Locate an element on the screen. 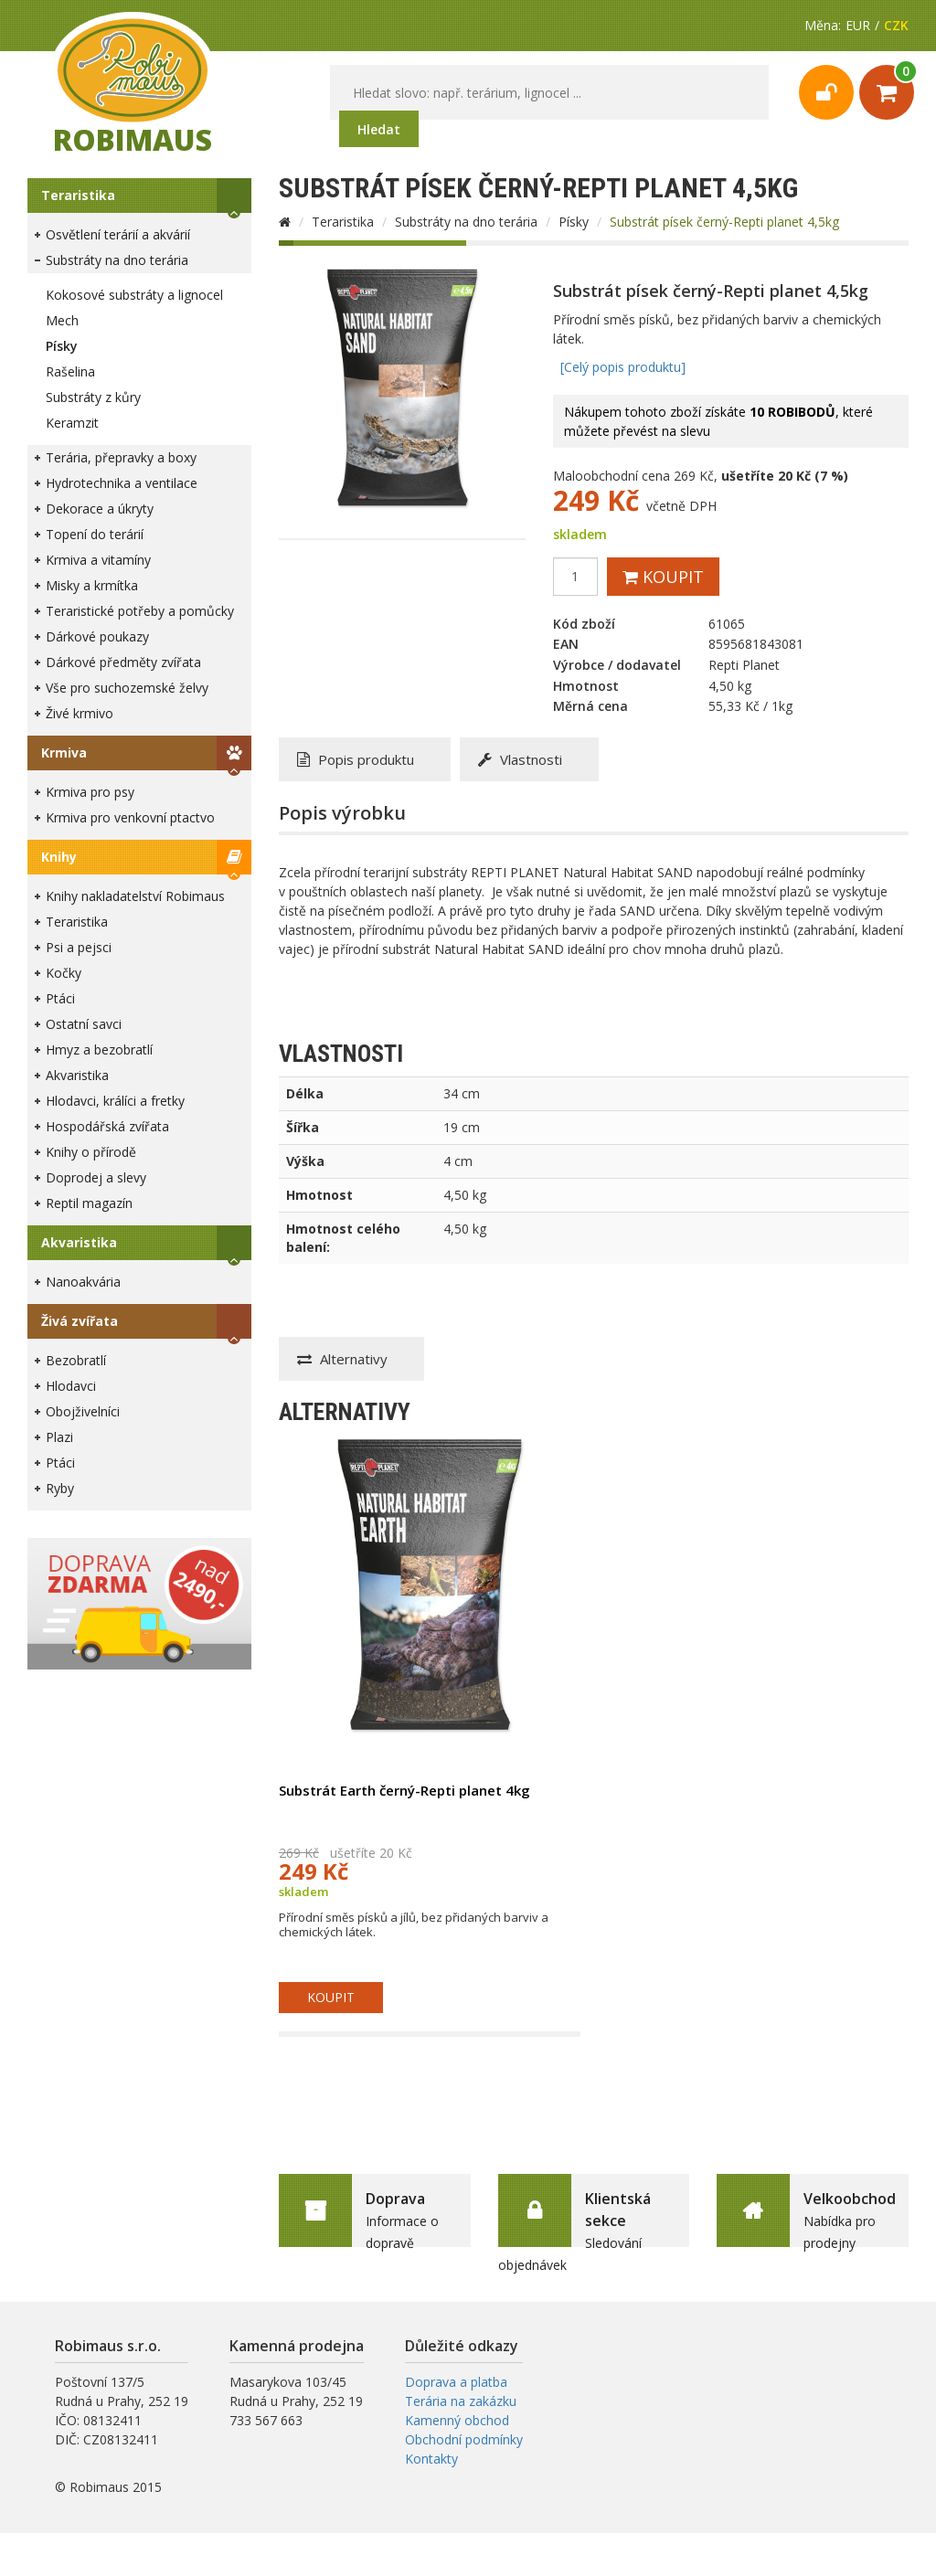  Doprodej a slevy is located at coordinates (96, 1177).